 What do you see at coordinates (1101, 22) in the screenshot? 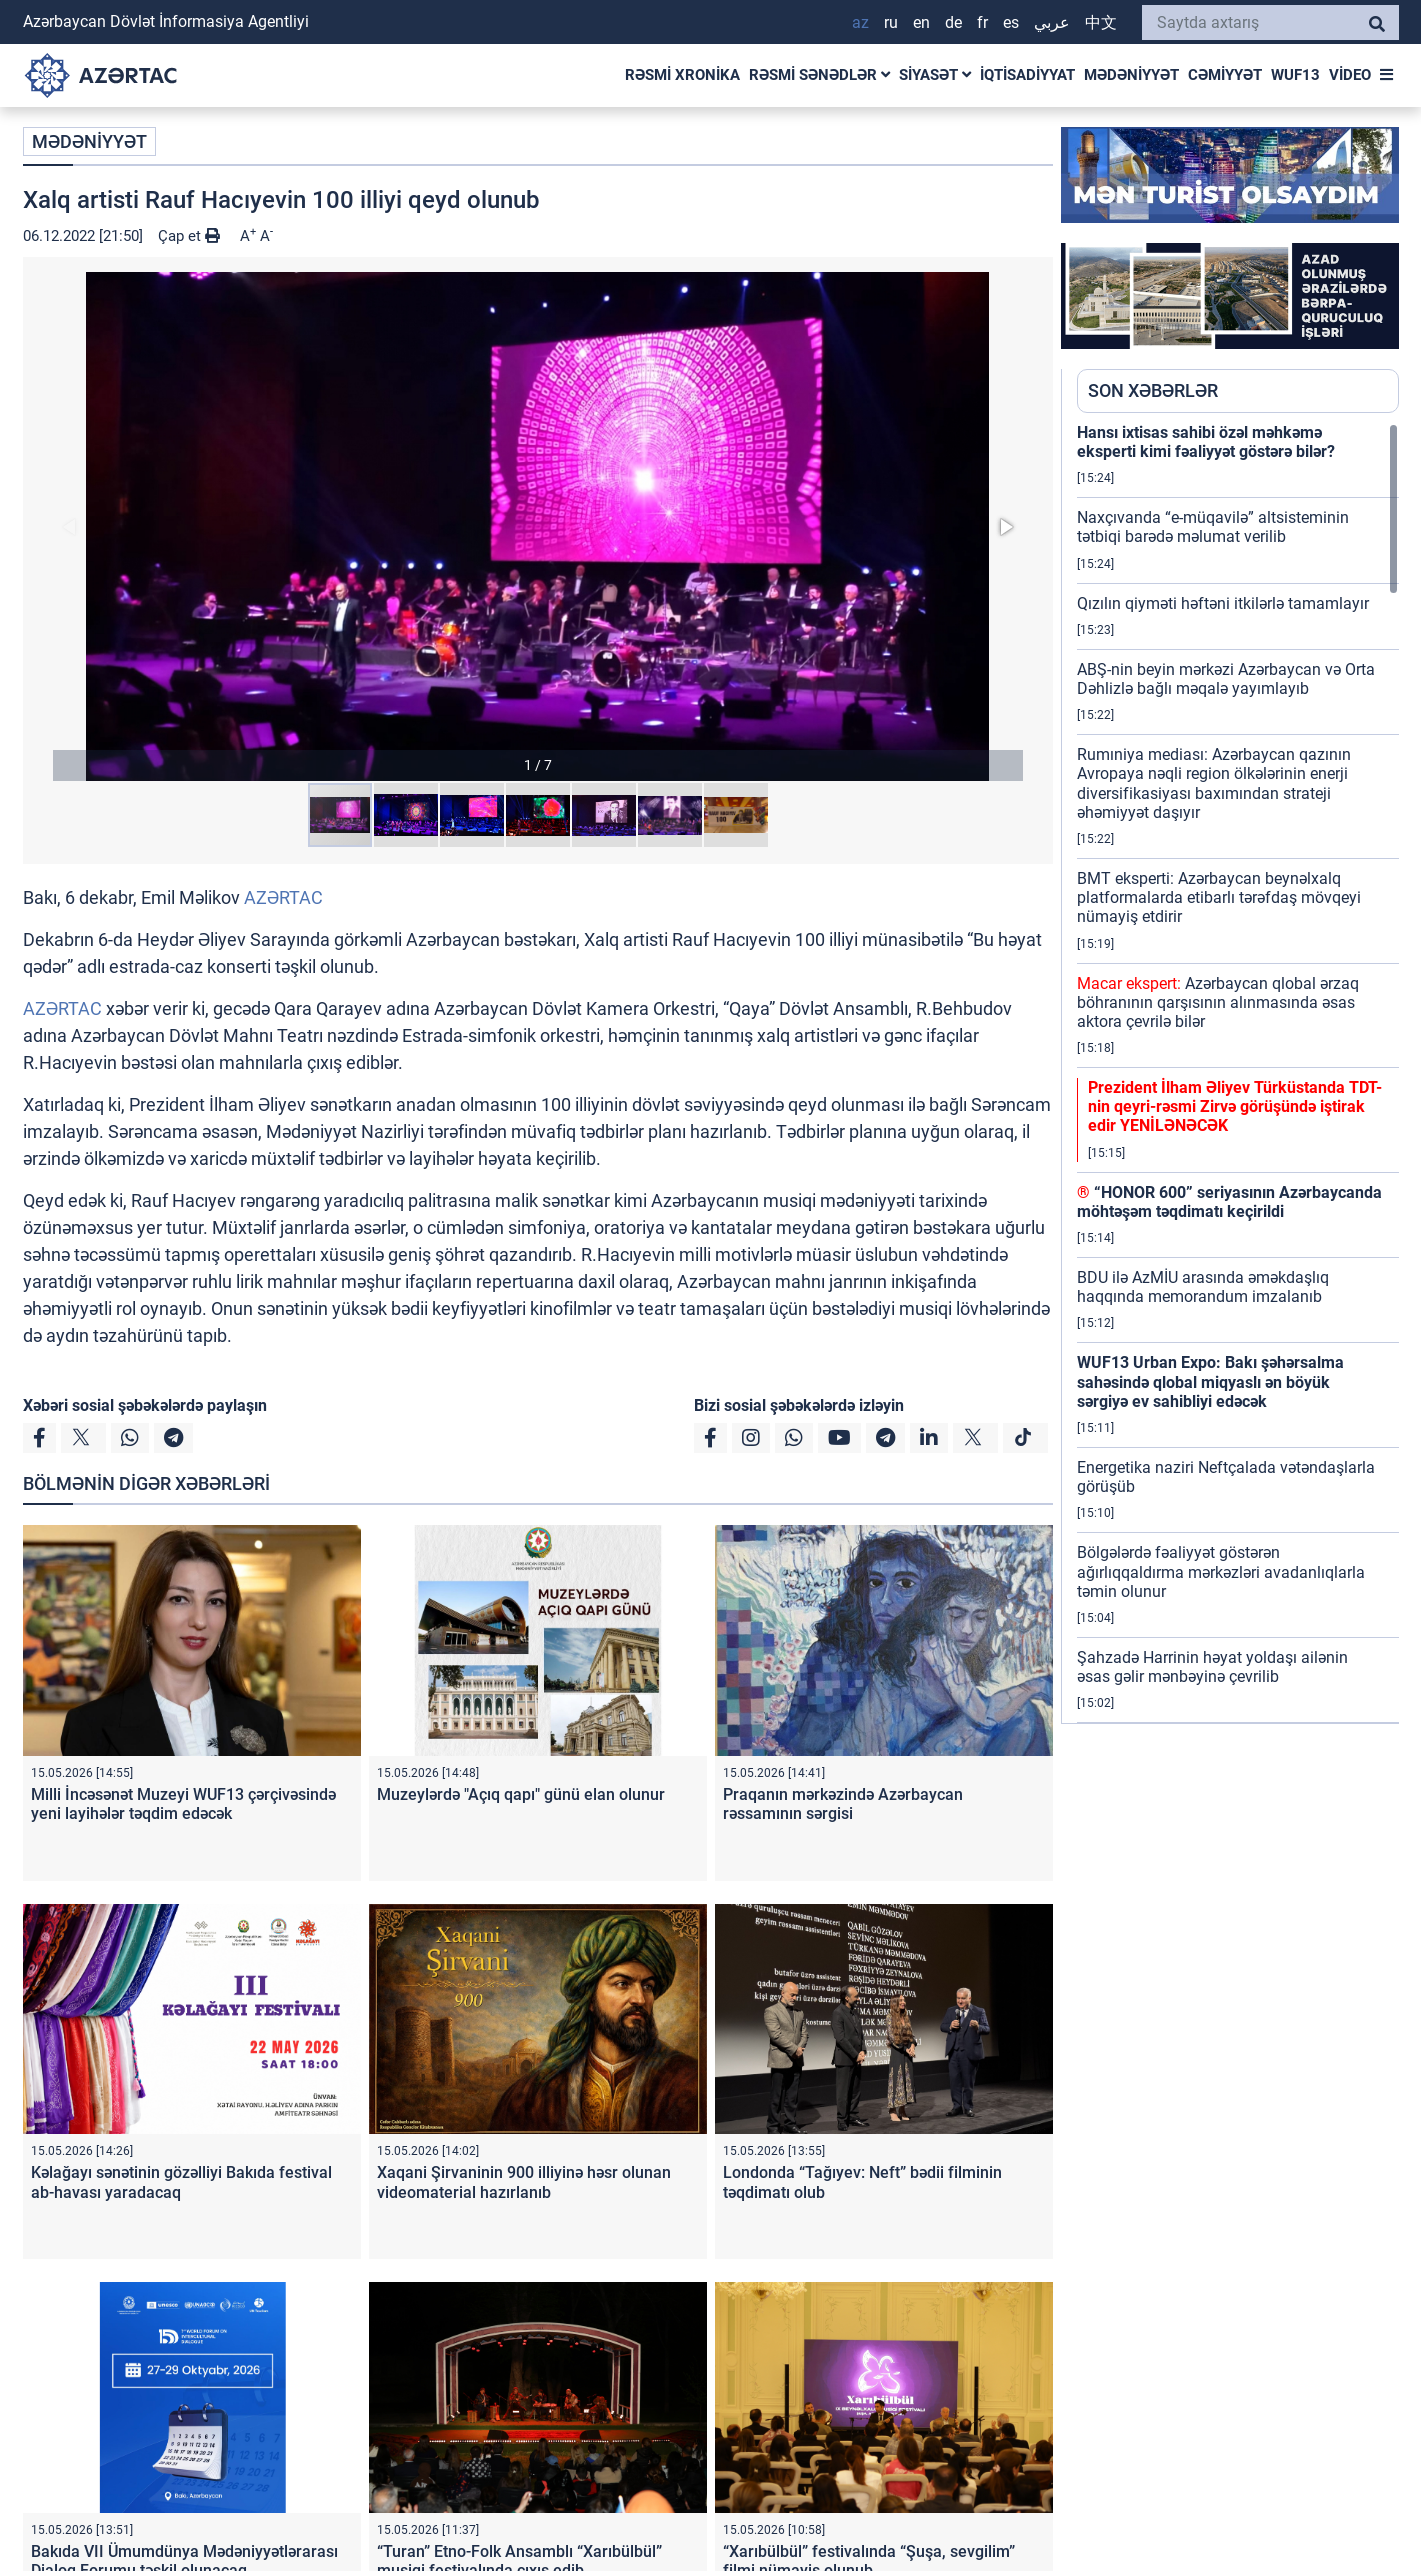
I see `中文` at bounding box center [1101, 22].